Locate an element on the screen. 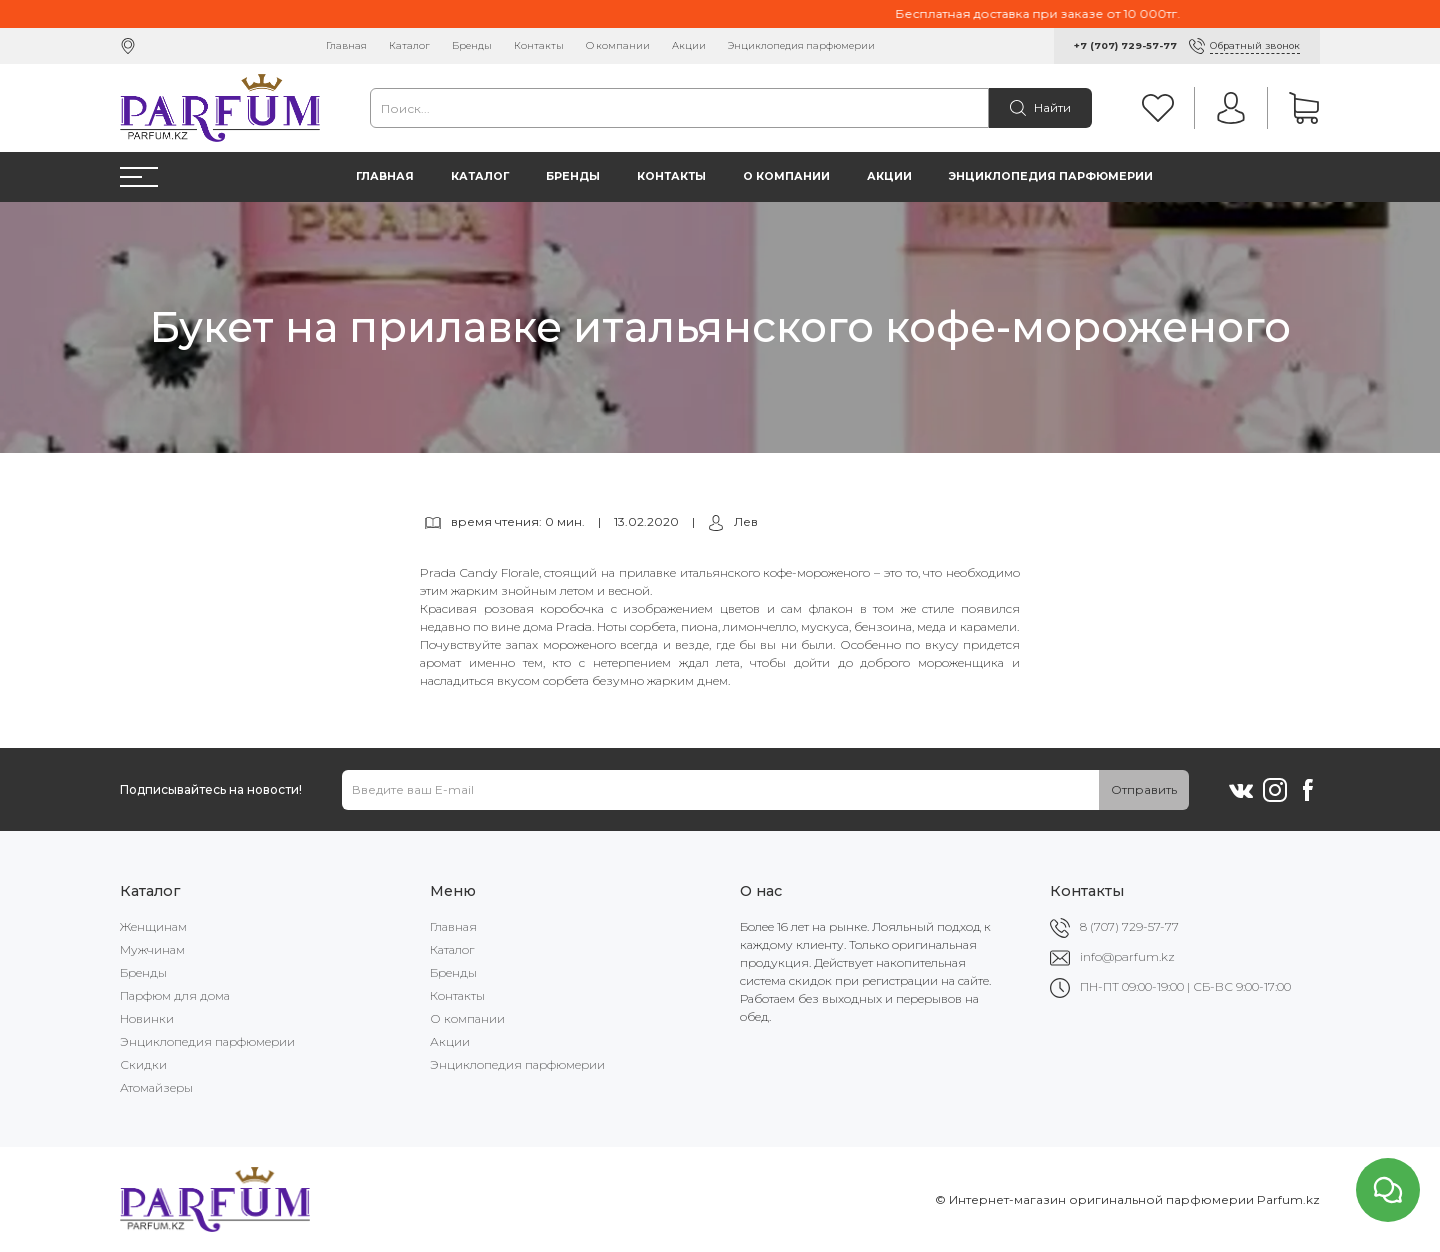 The image size is (1440, 1252). Главная is located at coordinates (346, 45).